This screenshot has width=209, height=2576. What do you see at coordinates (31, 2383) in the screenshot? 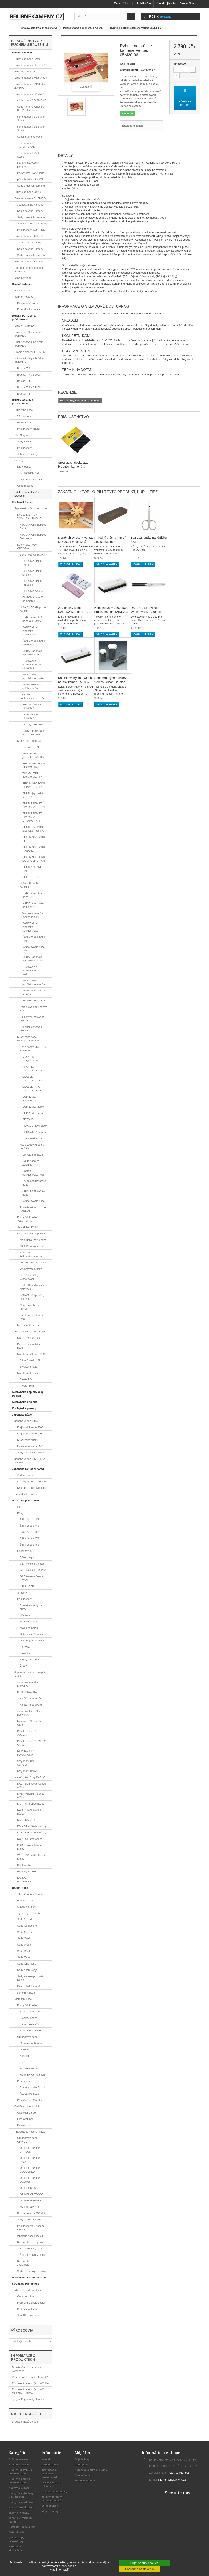
I see `Rozdělení japonských nožů KAI` at bounding box center [31, 2383].